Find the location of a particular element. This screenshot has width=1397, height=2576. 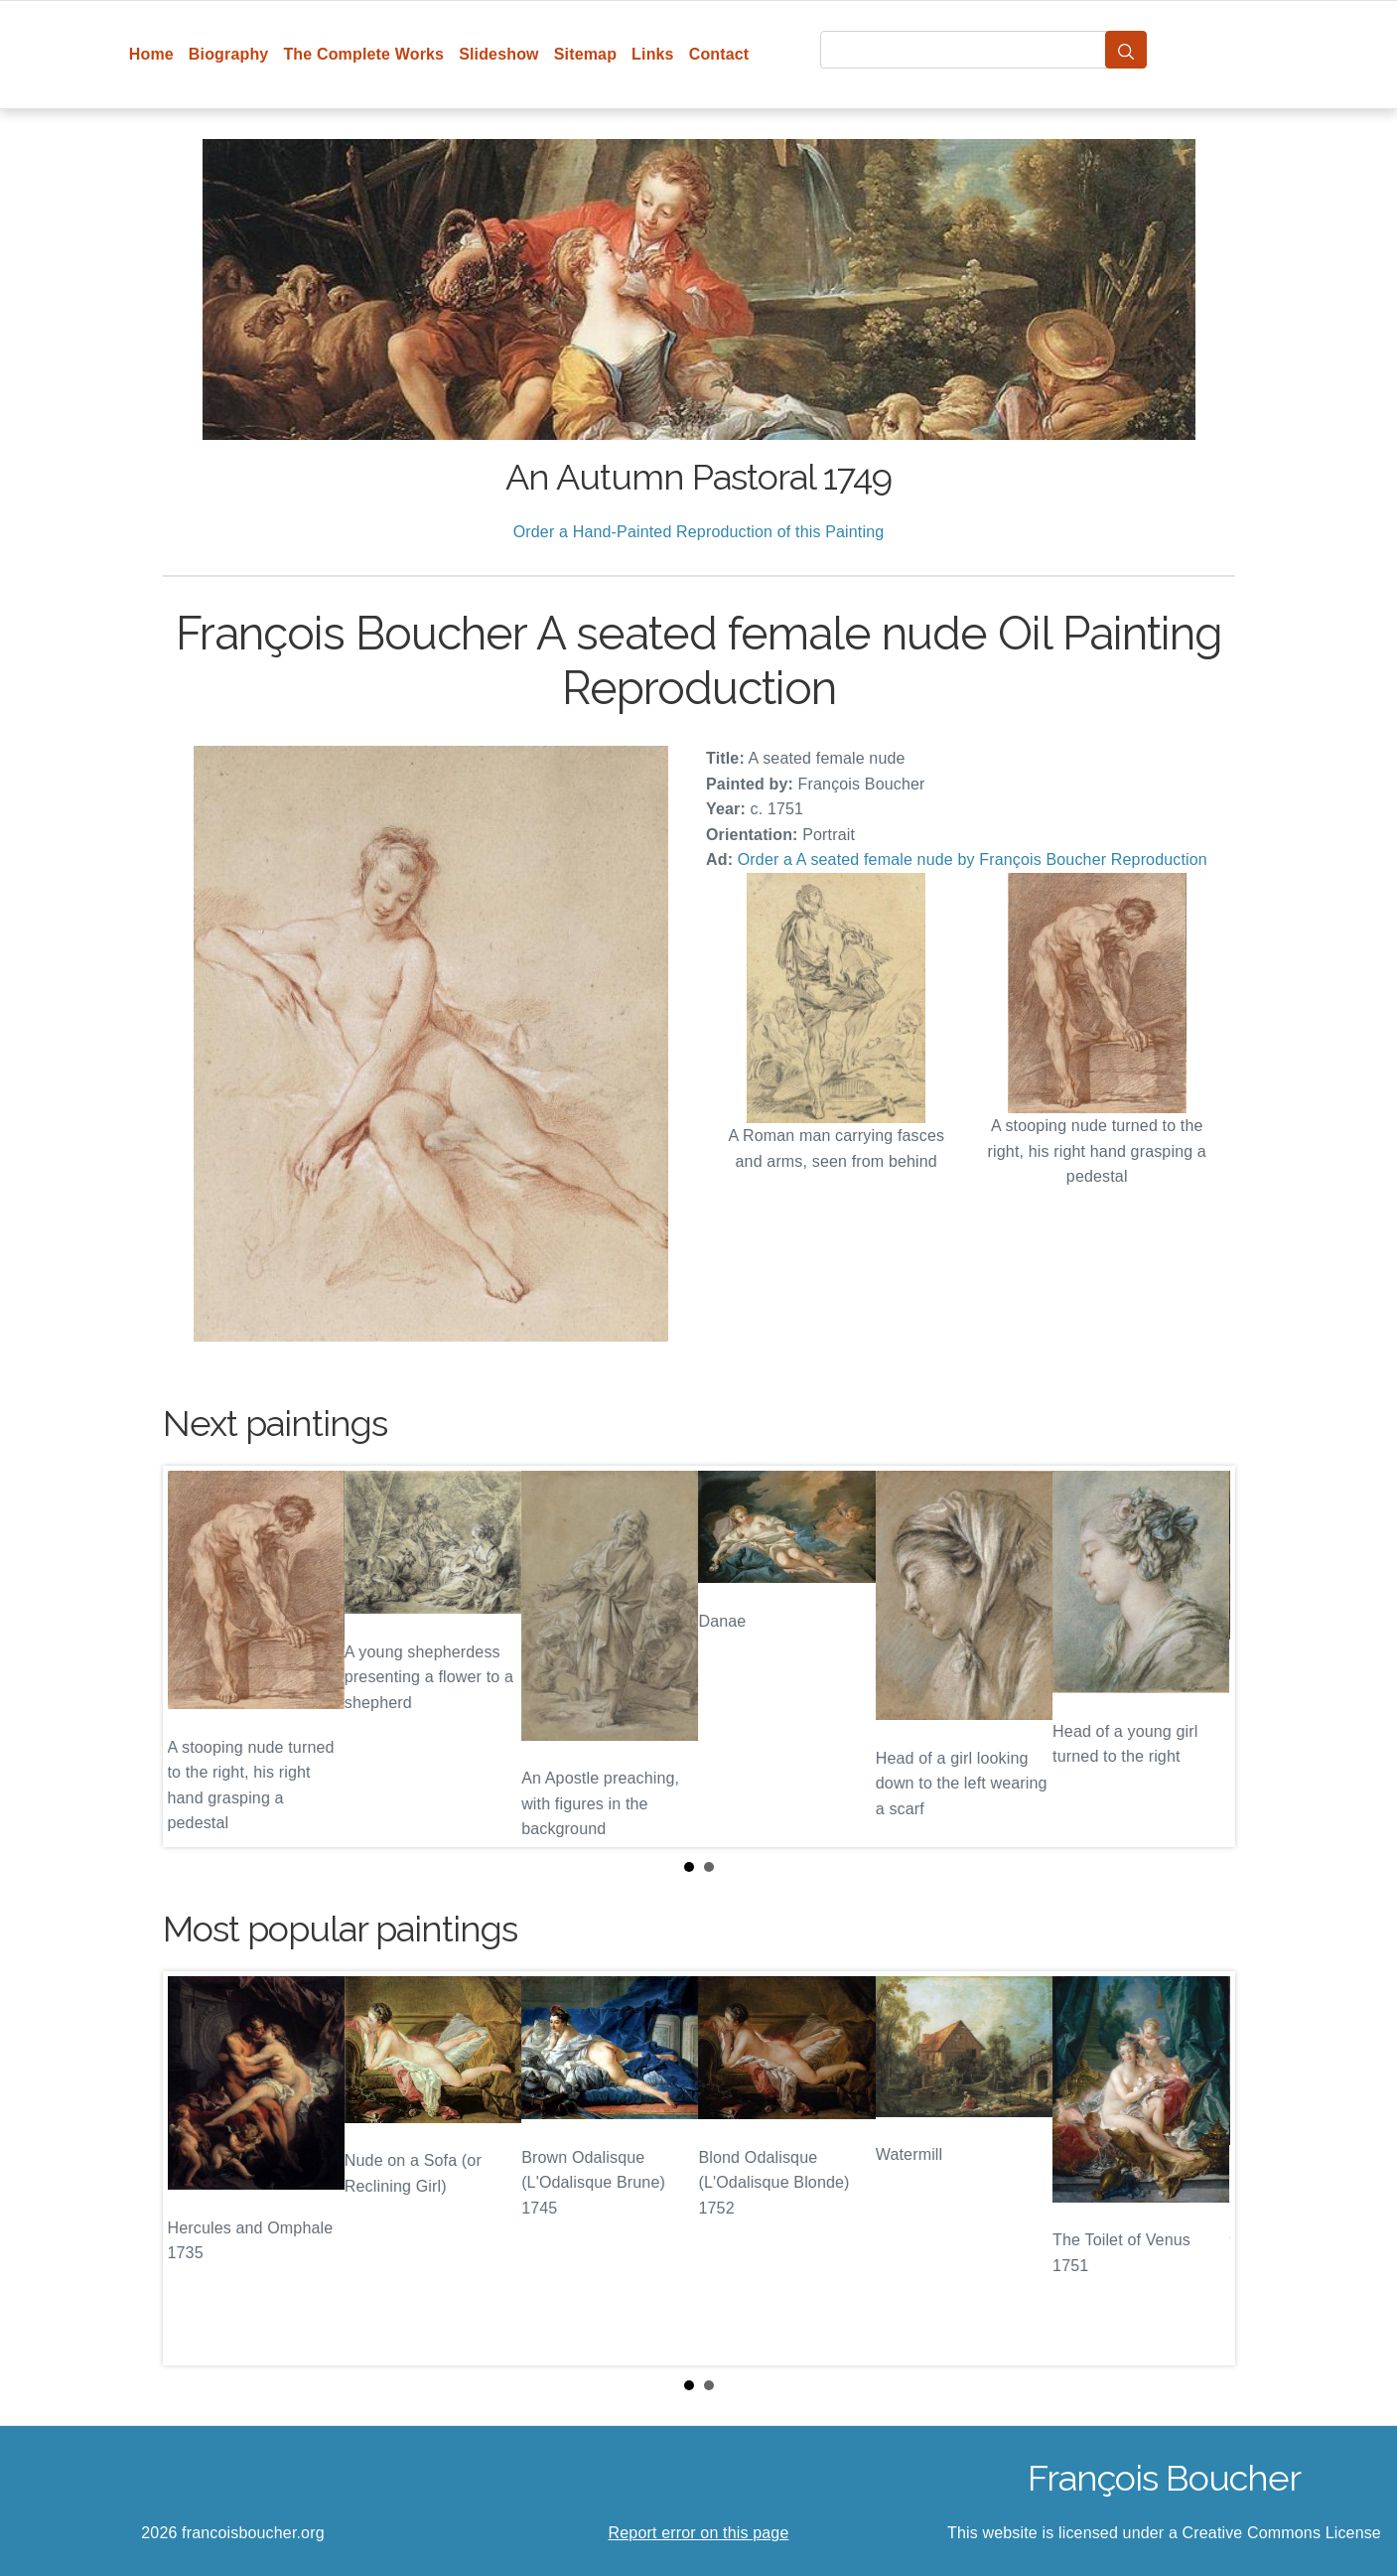

Contact is located at coordinates (719, 54).